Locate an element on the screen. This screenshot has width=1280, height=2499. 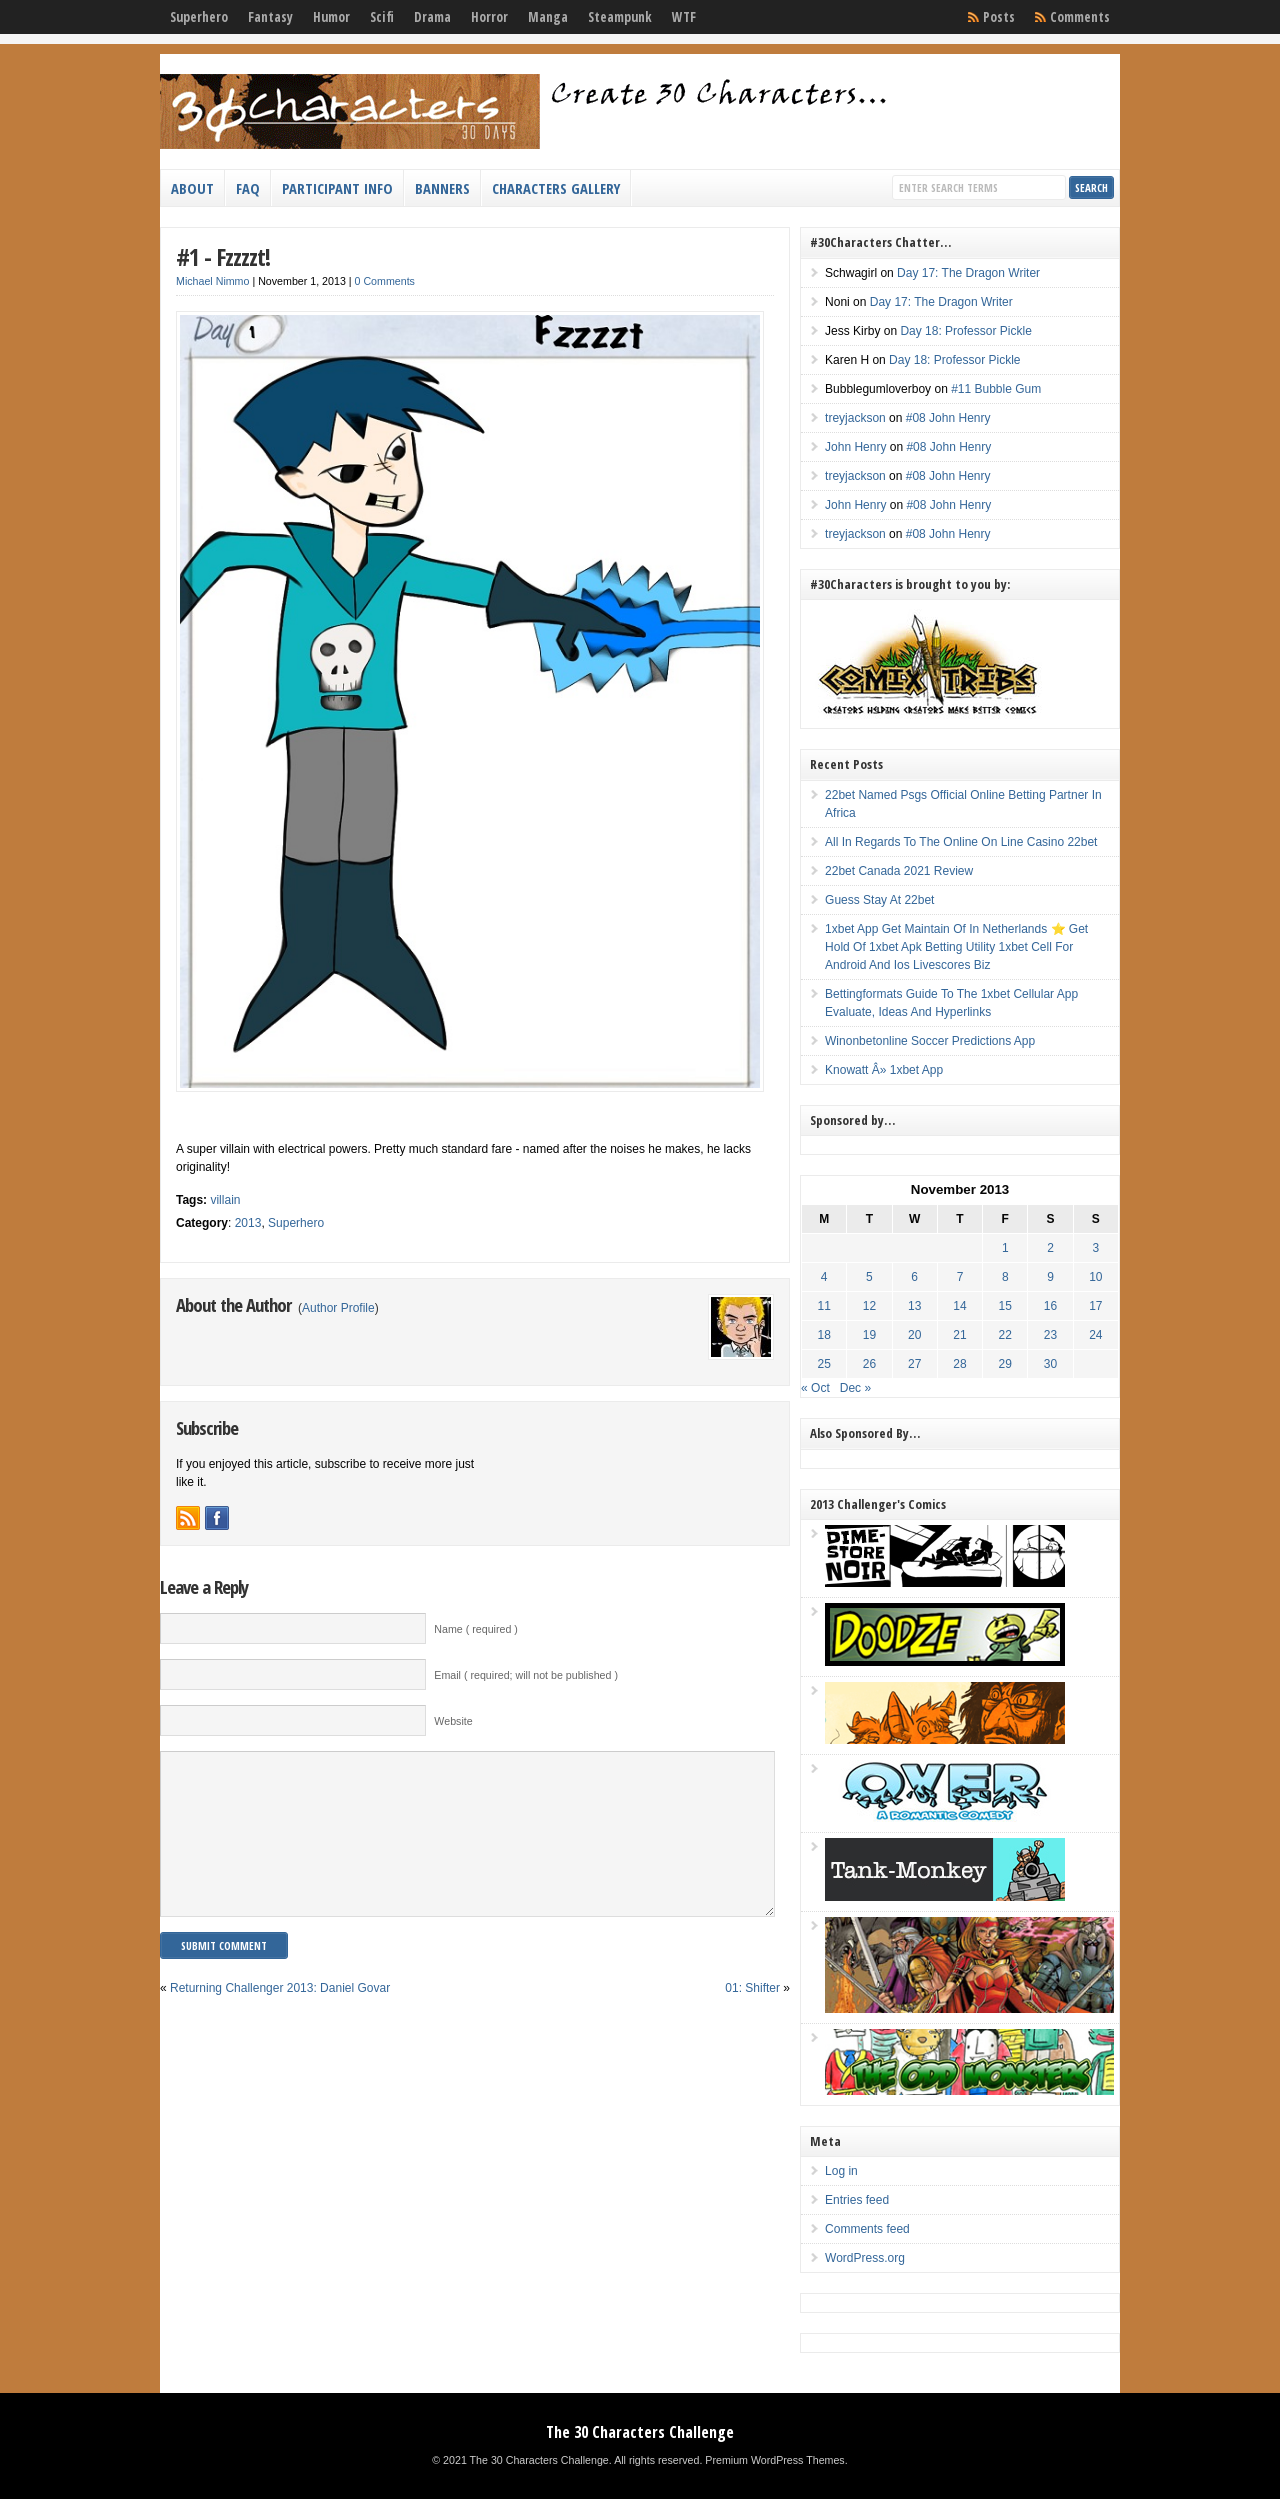
16 [Posts published on November 16, 2013] is located at coordinates (1050, 1306).